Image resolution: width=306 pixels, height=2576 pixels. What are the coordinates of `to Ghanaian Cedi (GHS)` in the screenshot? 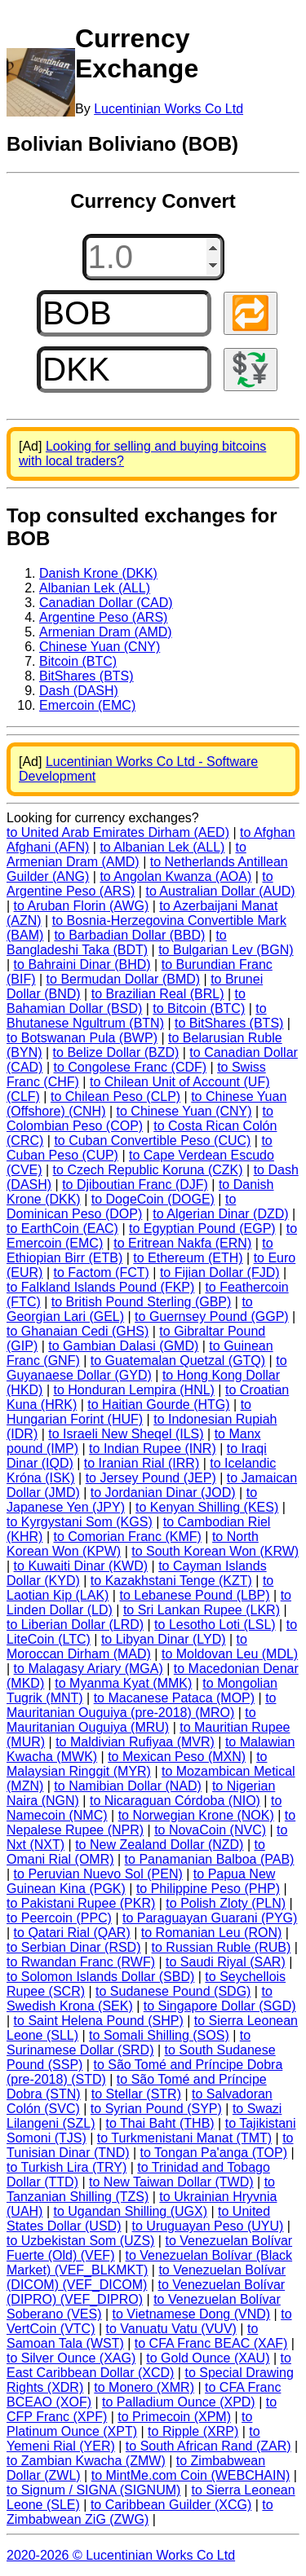 It's located at (78, 1331).